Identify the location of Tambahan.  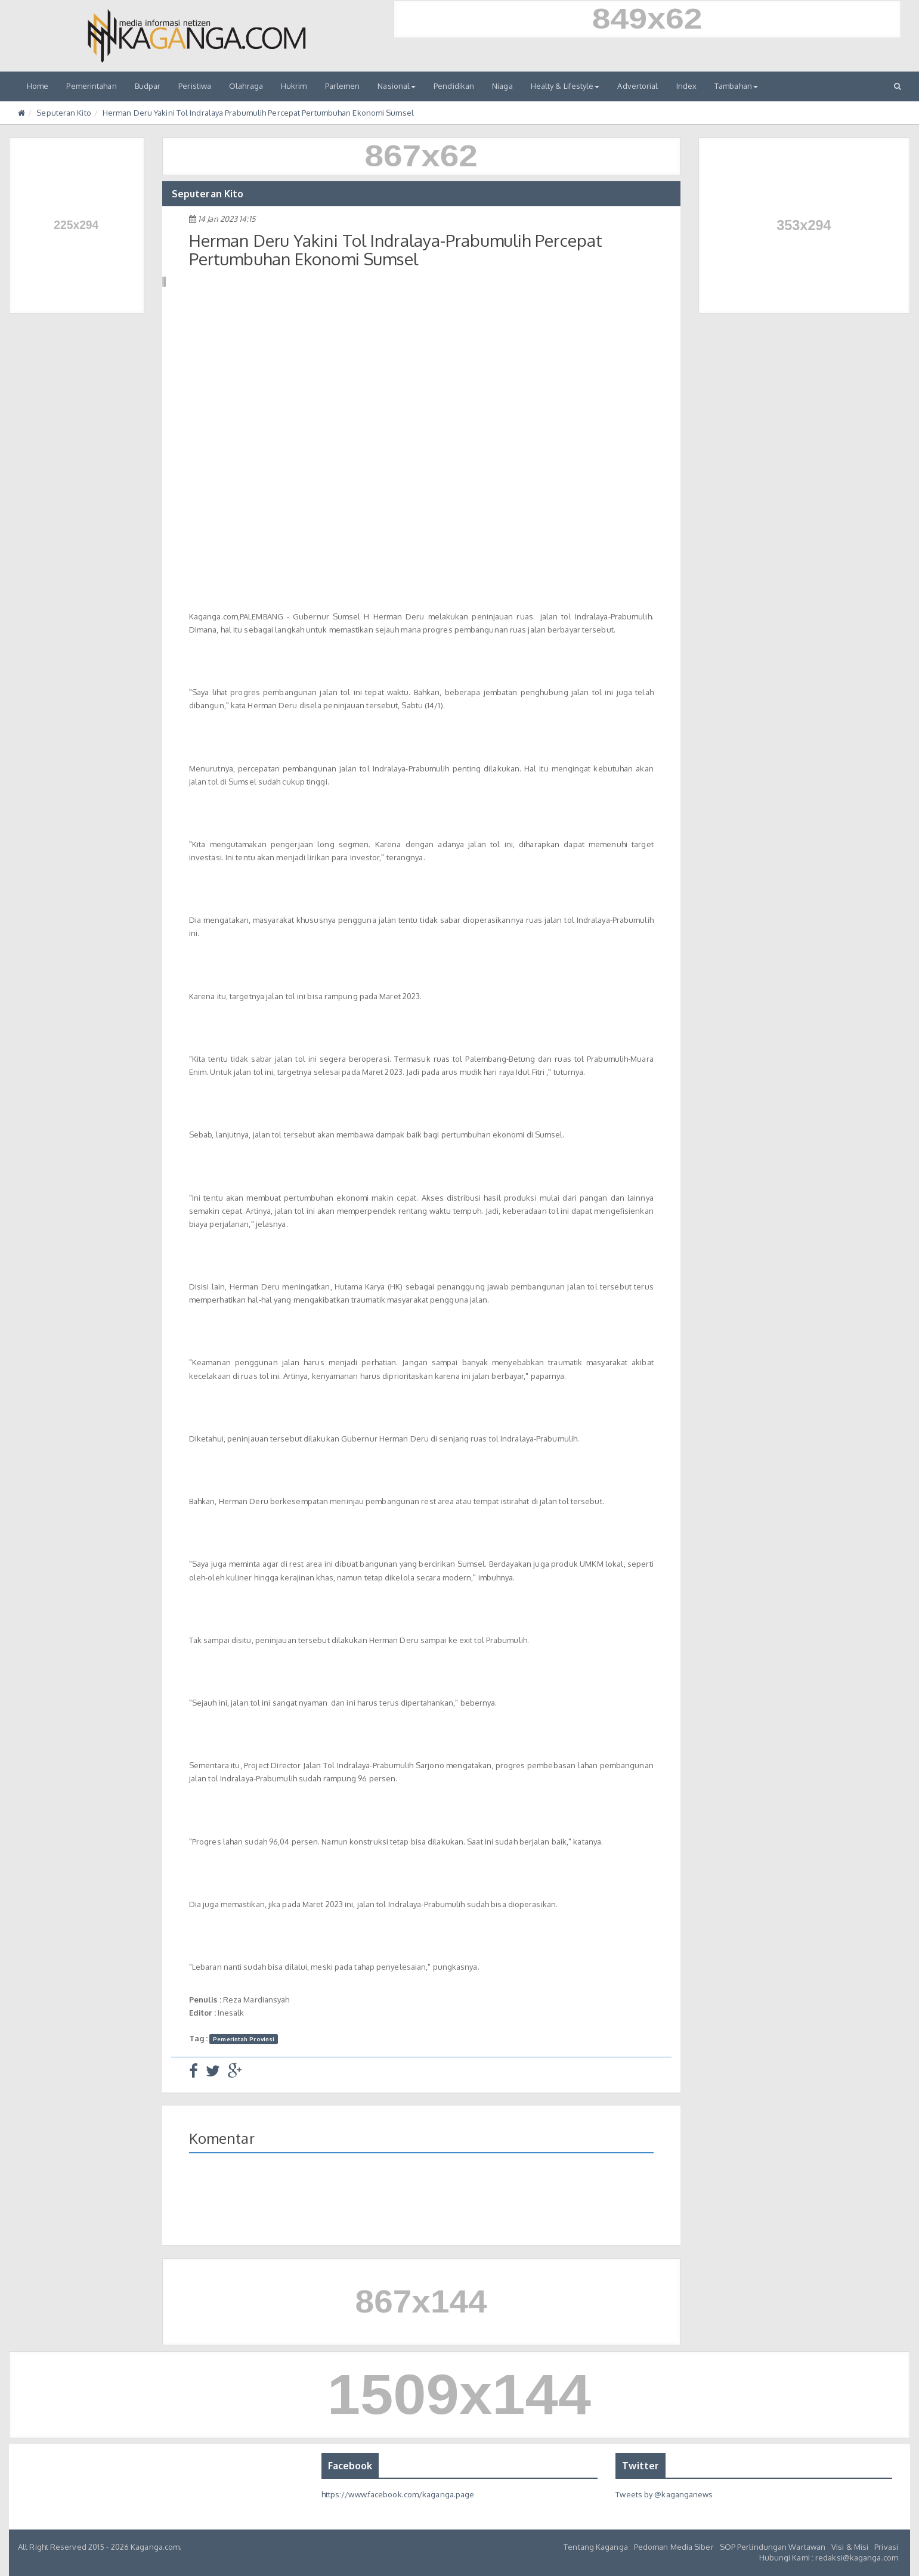
(736, 86).